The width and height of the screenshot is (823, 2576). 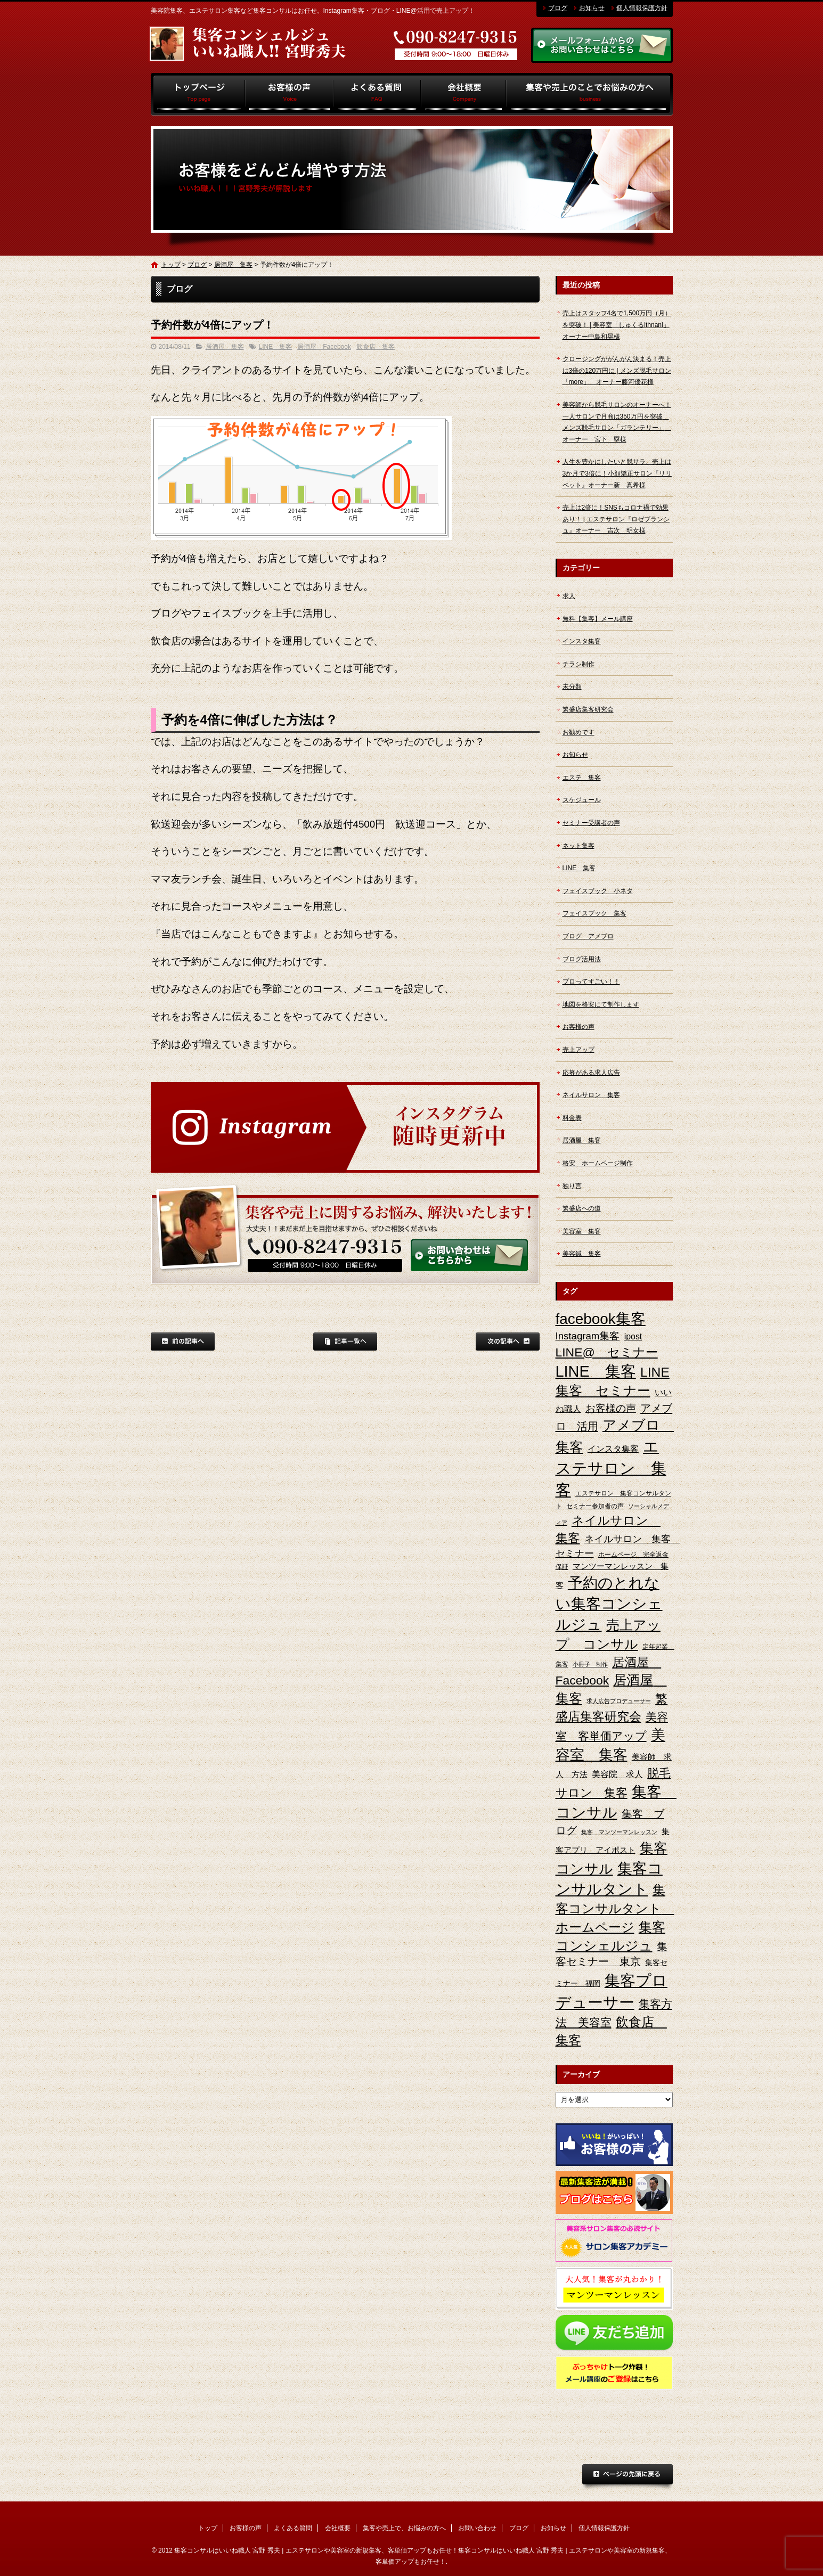 I want to click on フェイスブック 小ネタ, so click(x=598, y=891).